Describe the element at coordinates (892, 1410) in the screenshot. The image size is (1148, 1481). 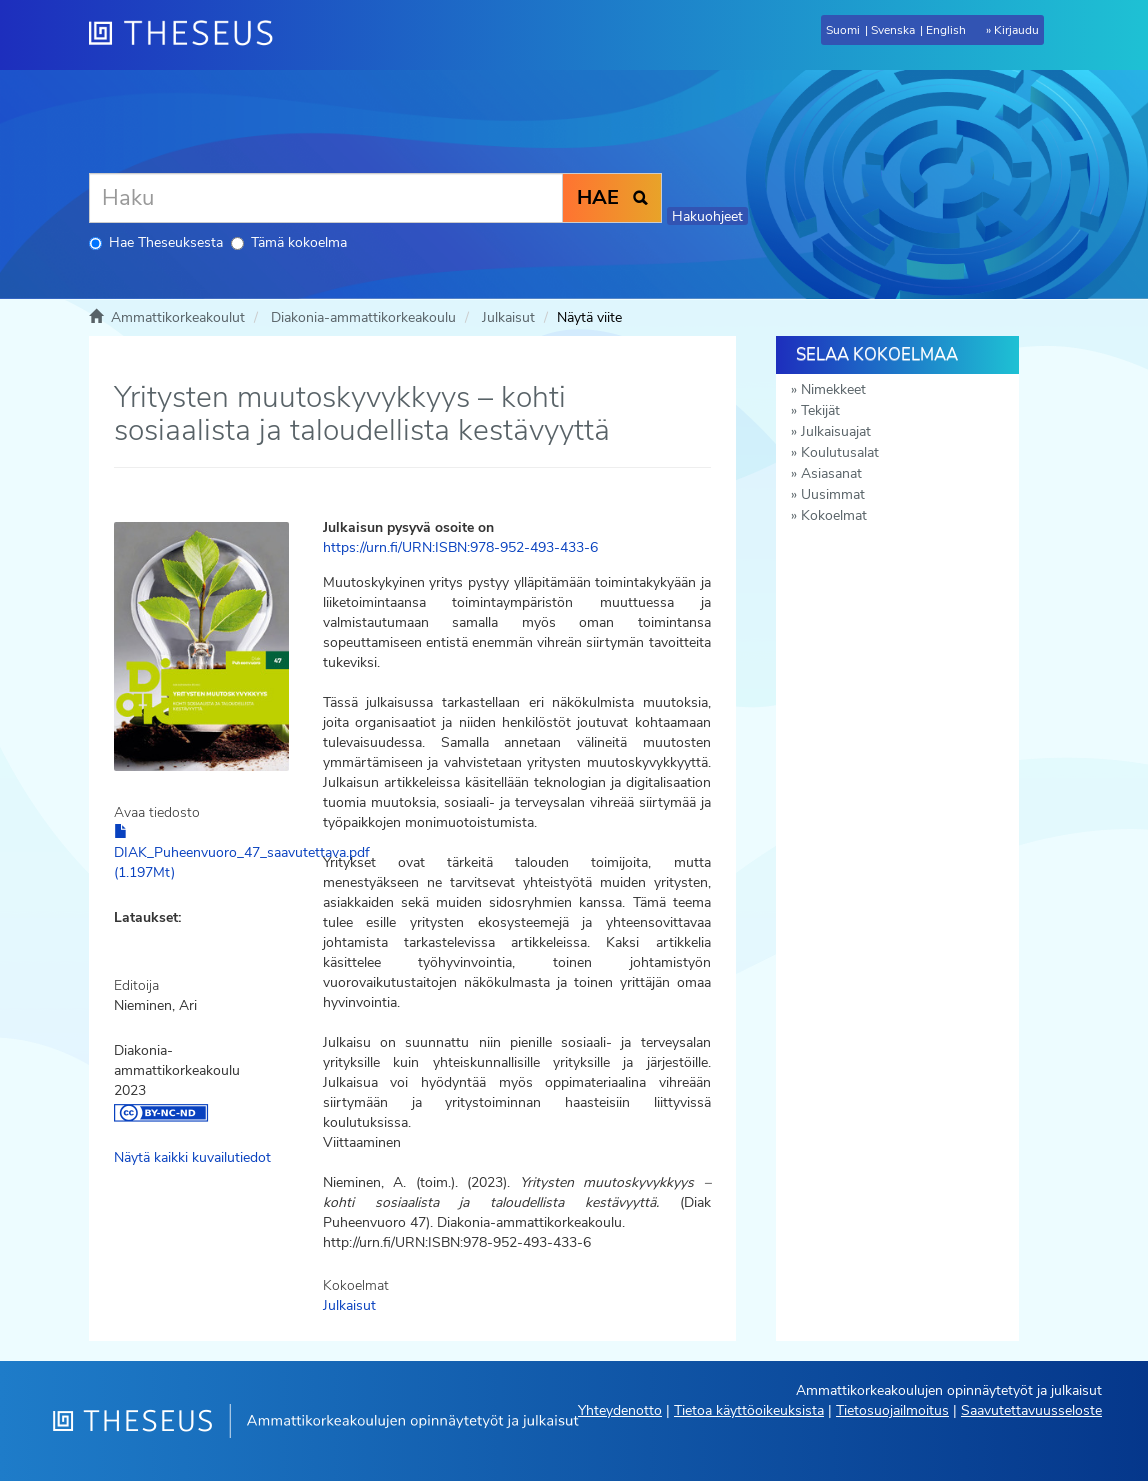
I see `Tietosuojailmoitus` at that location.